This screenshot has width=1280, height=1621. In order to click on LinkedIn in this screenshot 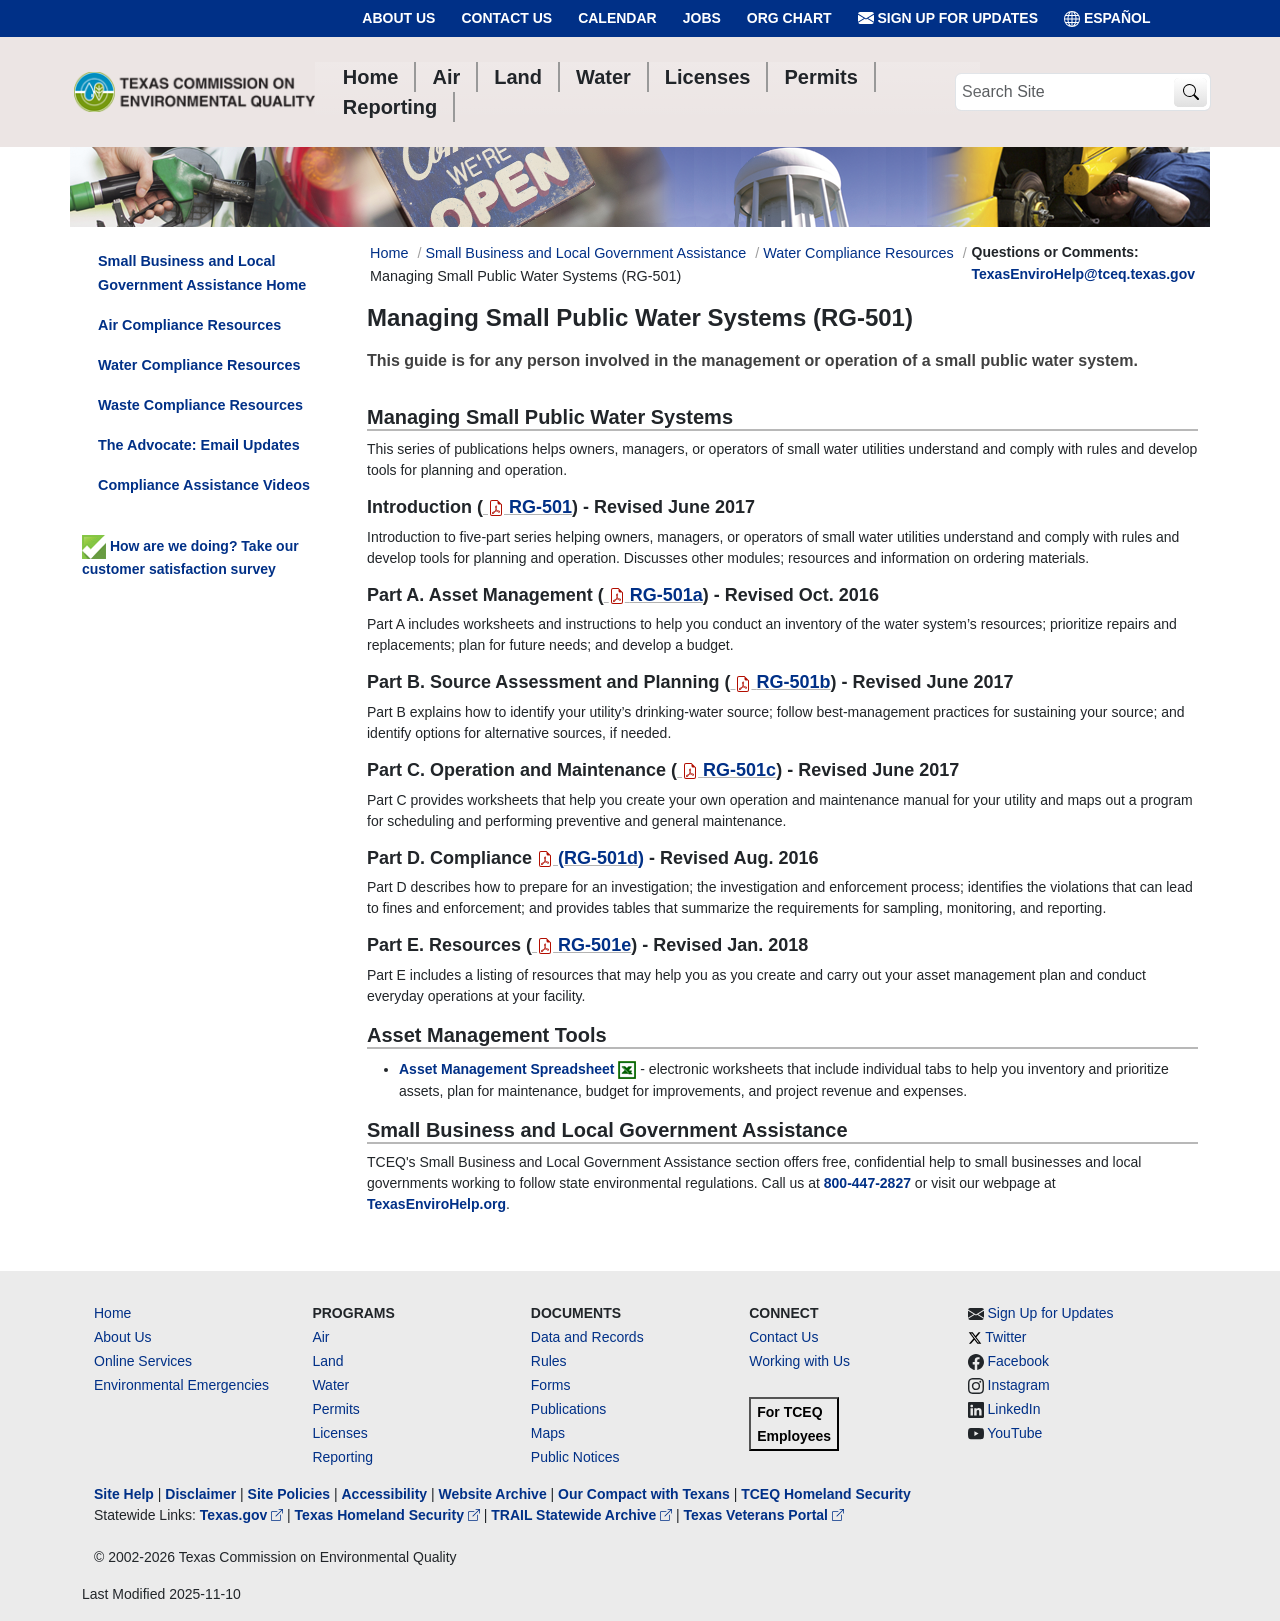, I will do `click(1014, 1409)`.